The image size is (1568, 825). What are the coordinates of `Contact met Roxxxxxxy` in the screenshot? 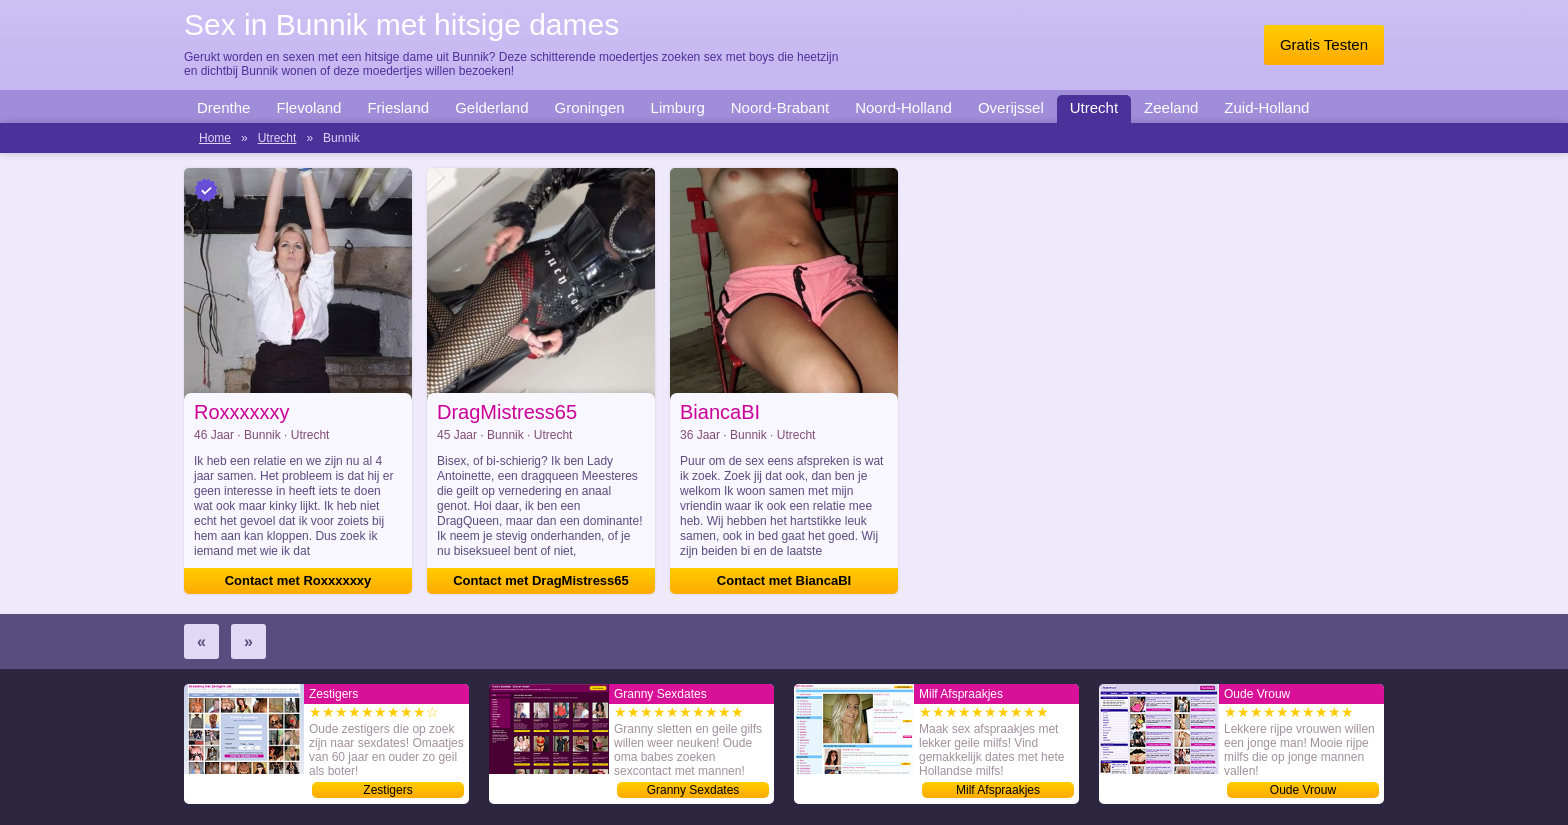 It's located at (298, 580).